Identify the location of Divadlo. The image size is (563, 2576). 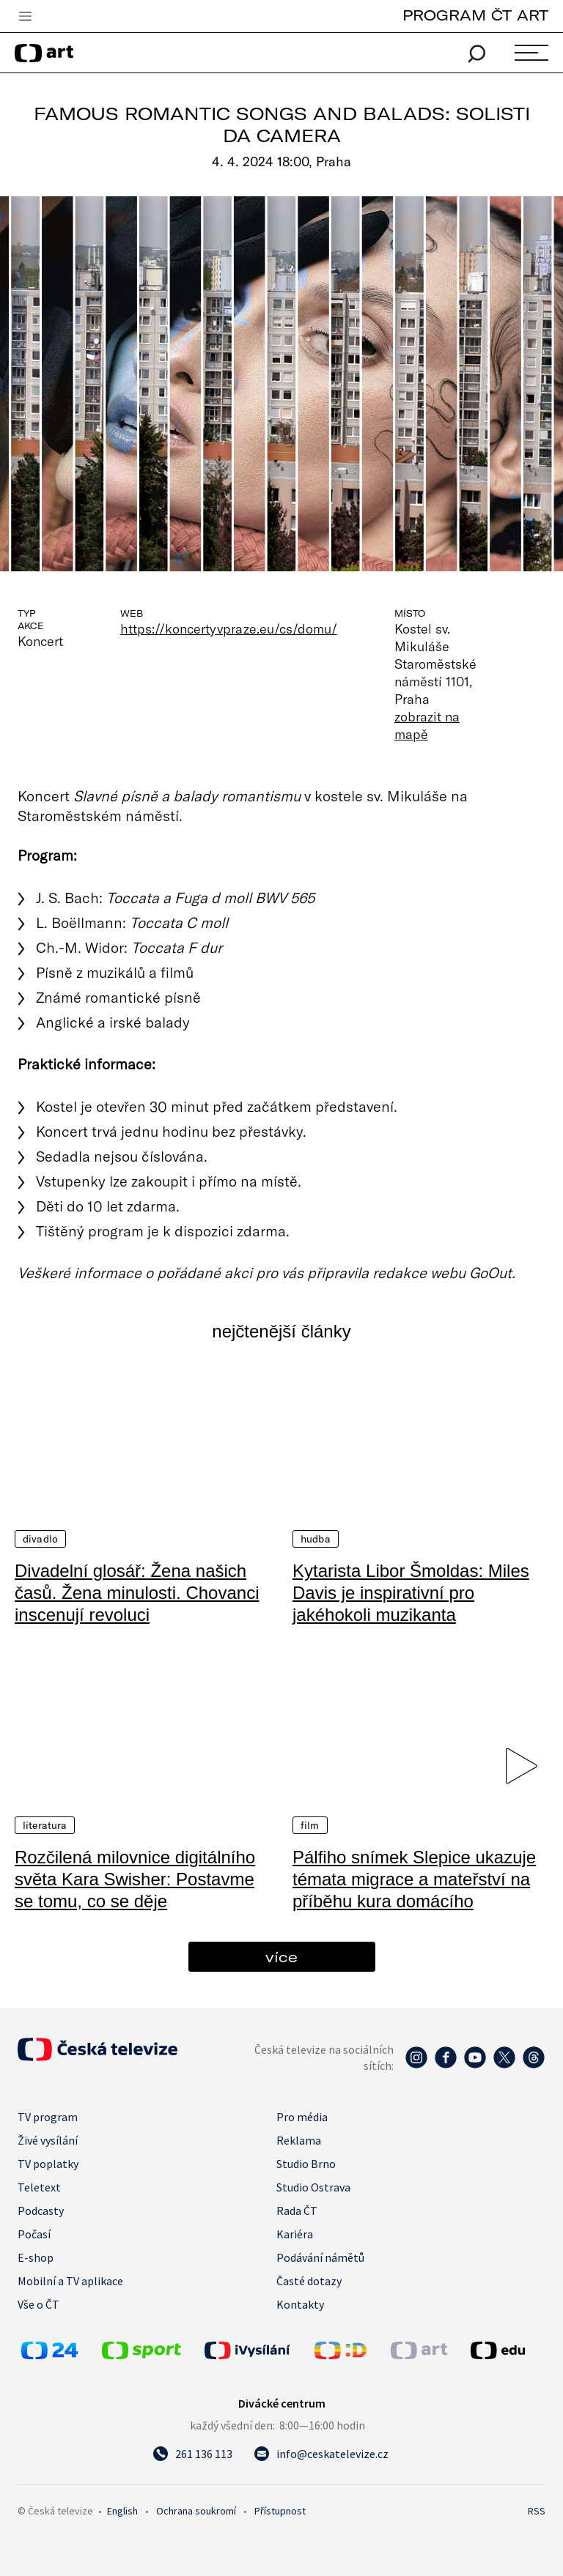
(40, 1538).